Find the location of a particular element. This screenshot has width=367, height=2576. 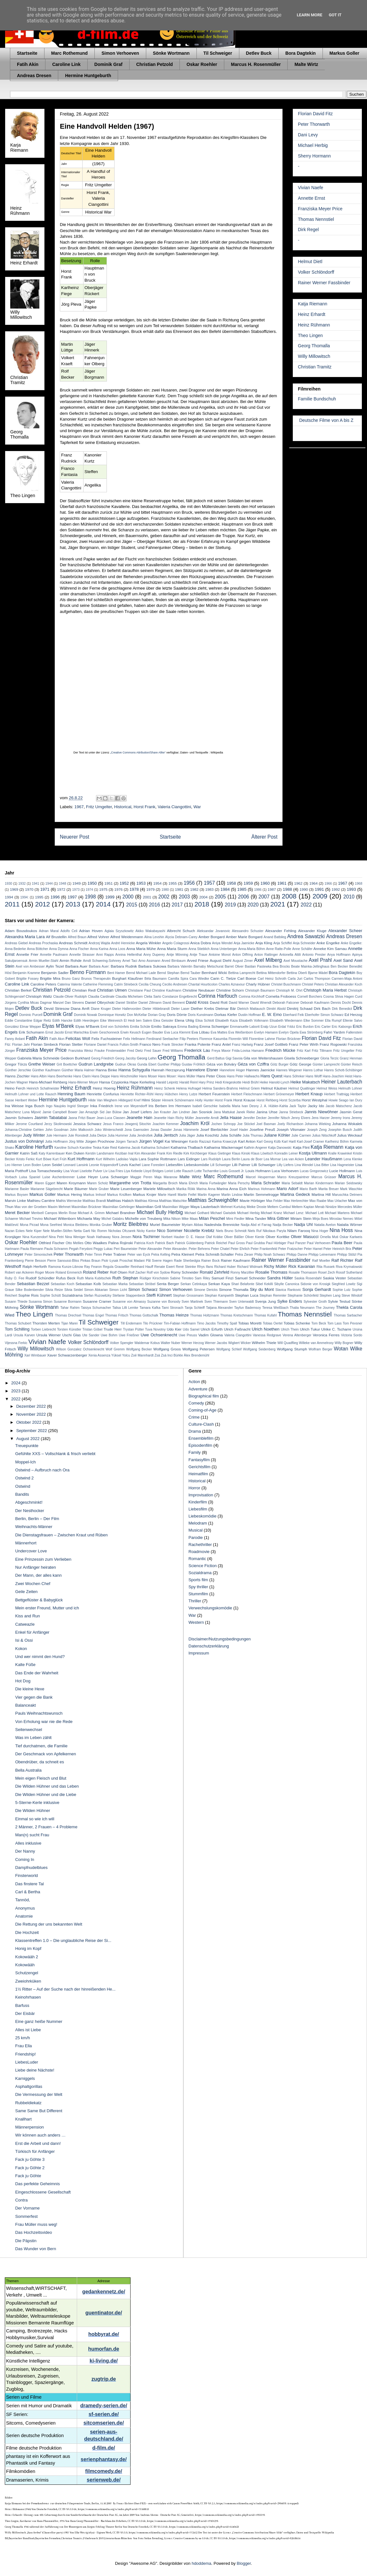

2022 is located at coordinates (306, 904).